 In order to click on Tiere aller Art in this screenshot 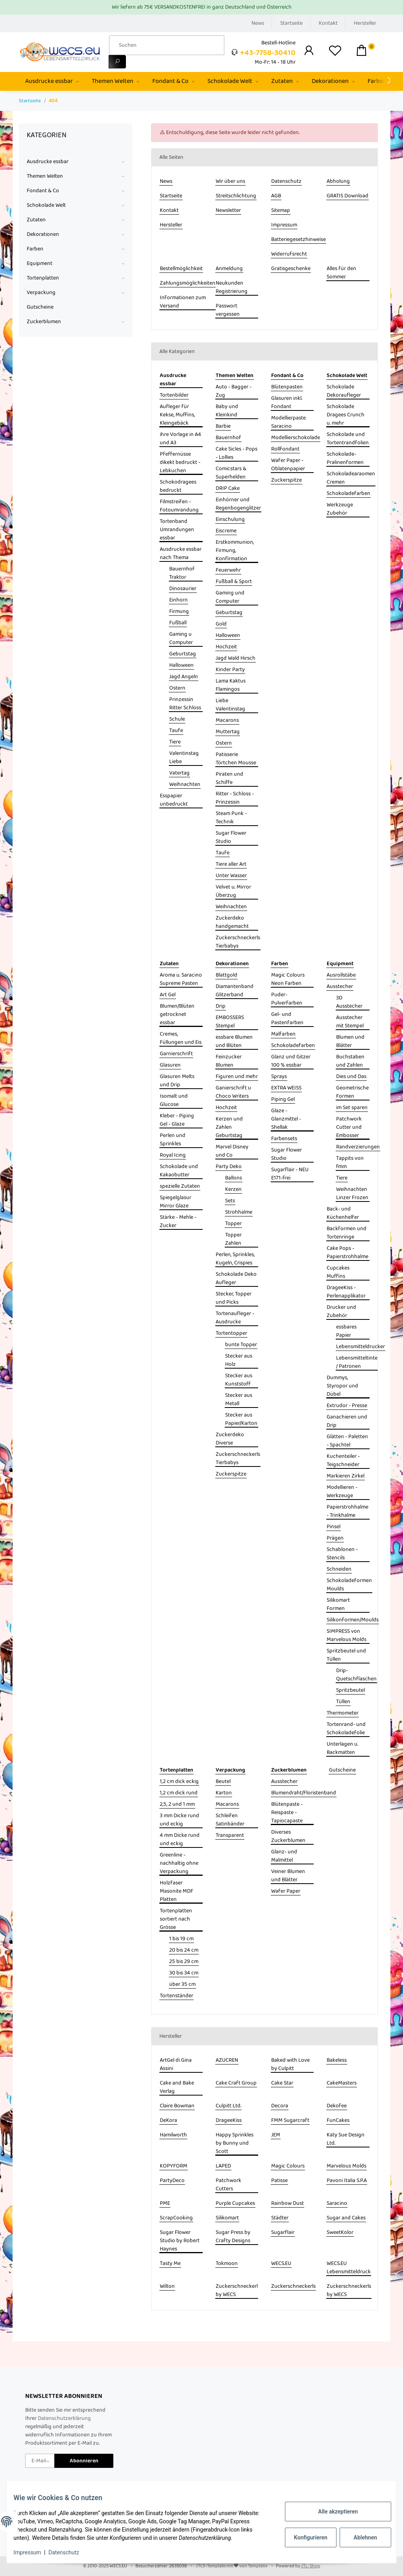, I will do `click(231, 864)`.